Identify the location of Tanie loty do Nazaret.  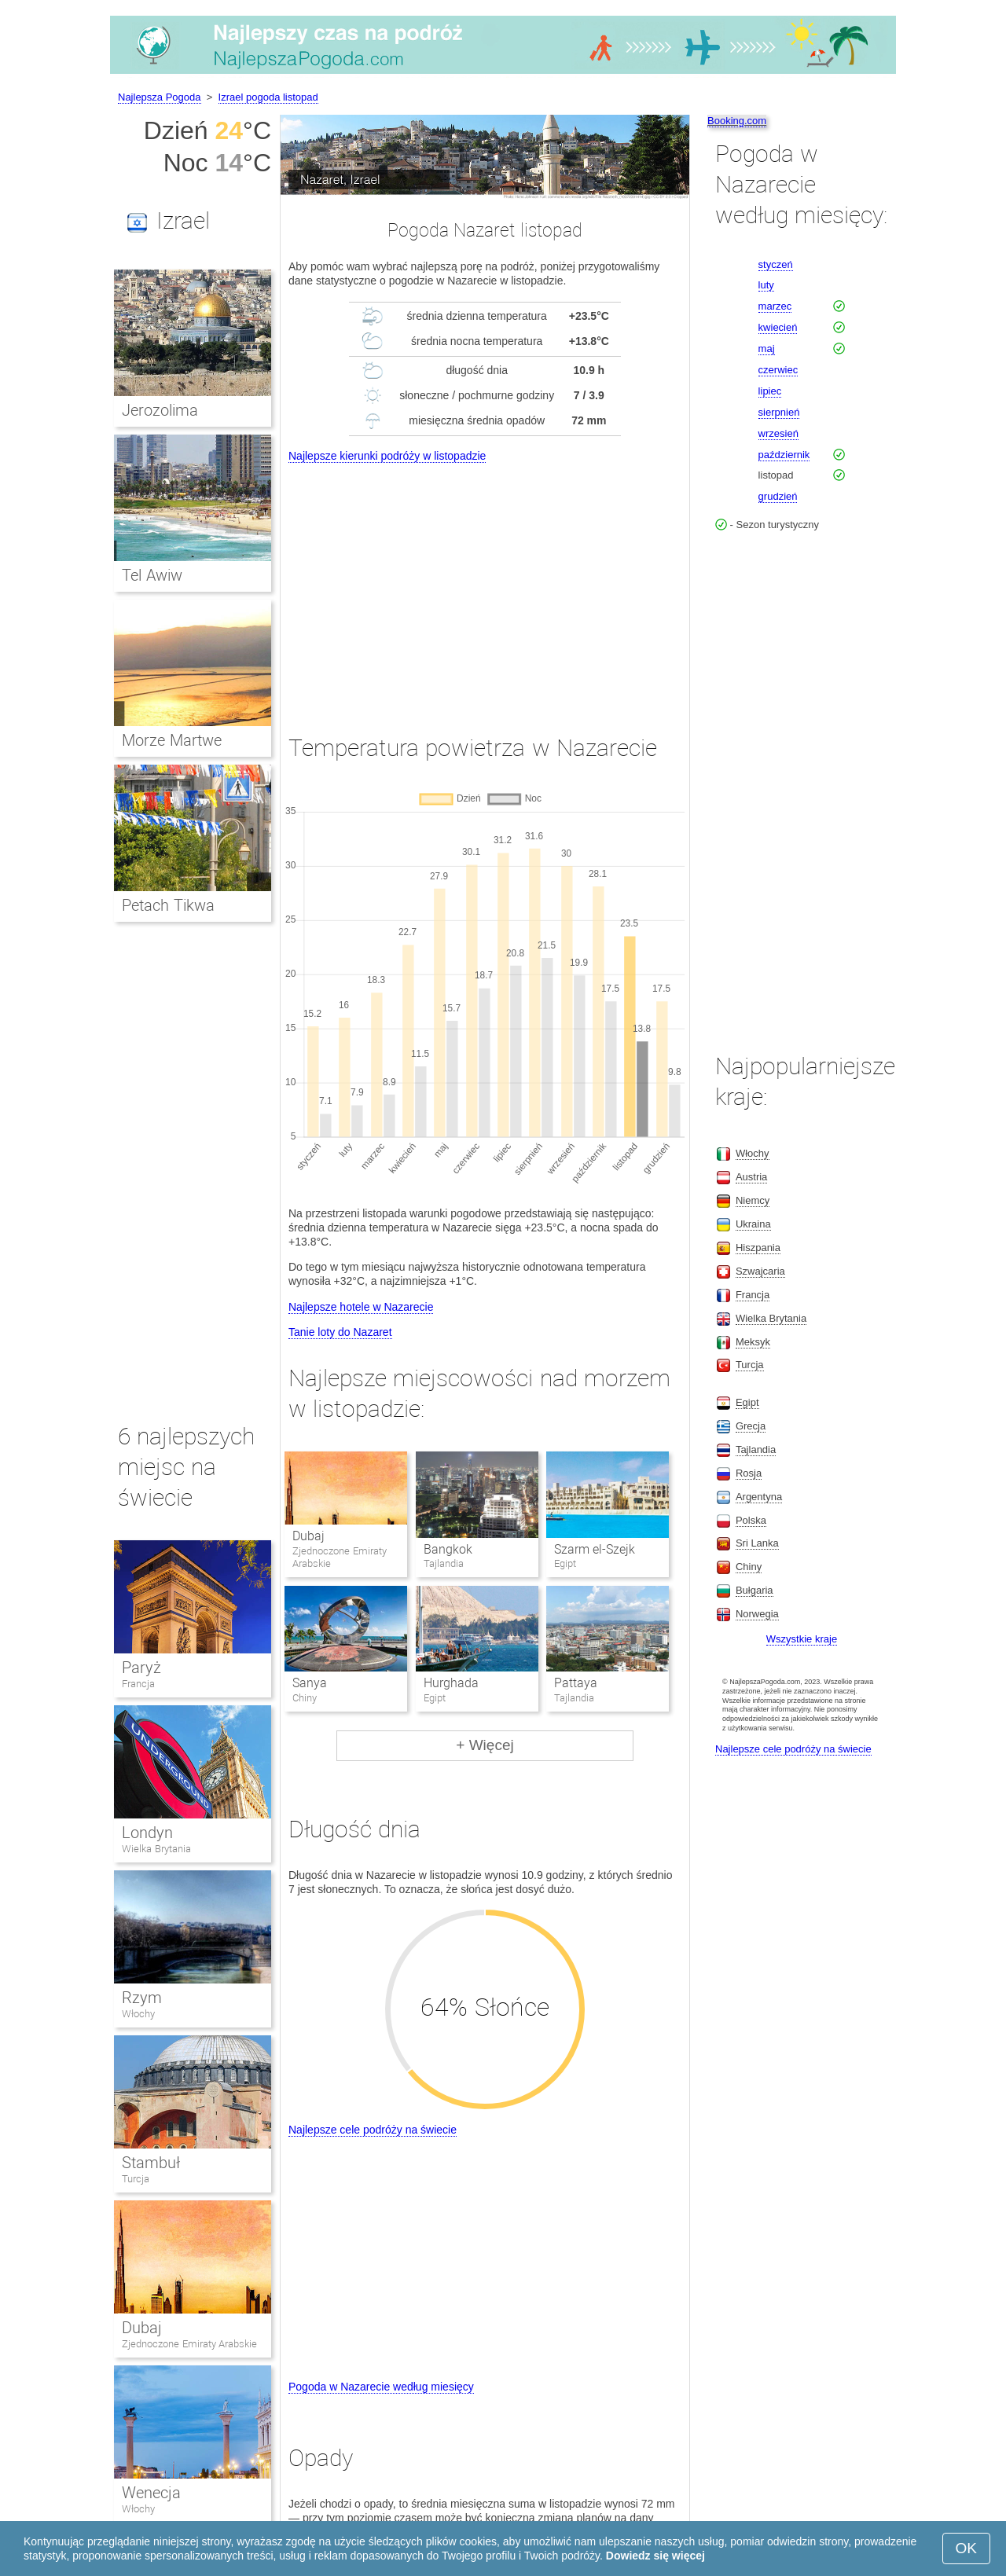
(340, 1332).